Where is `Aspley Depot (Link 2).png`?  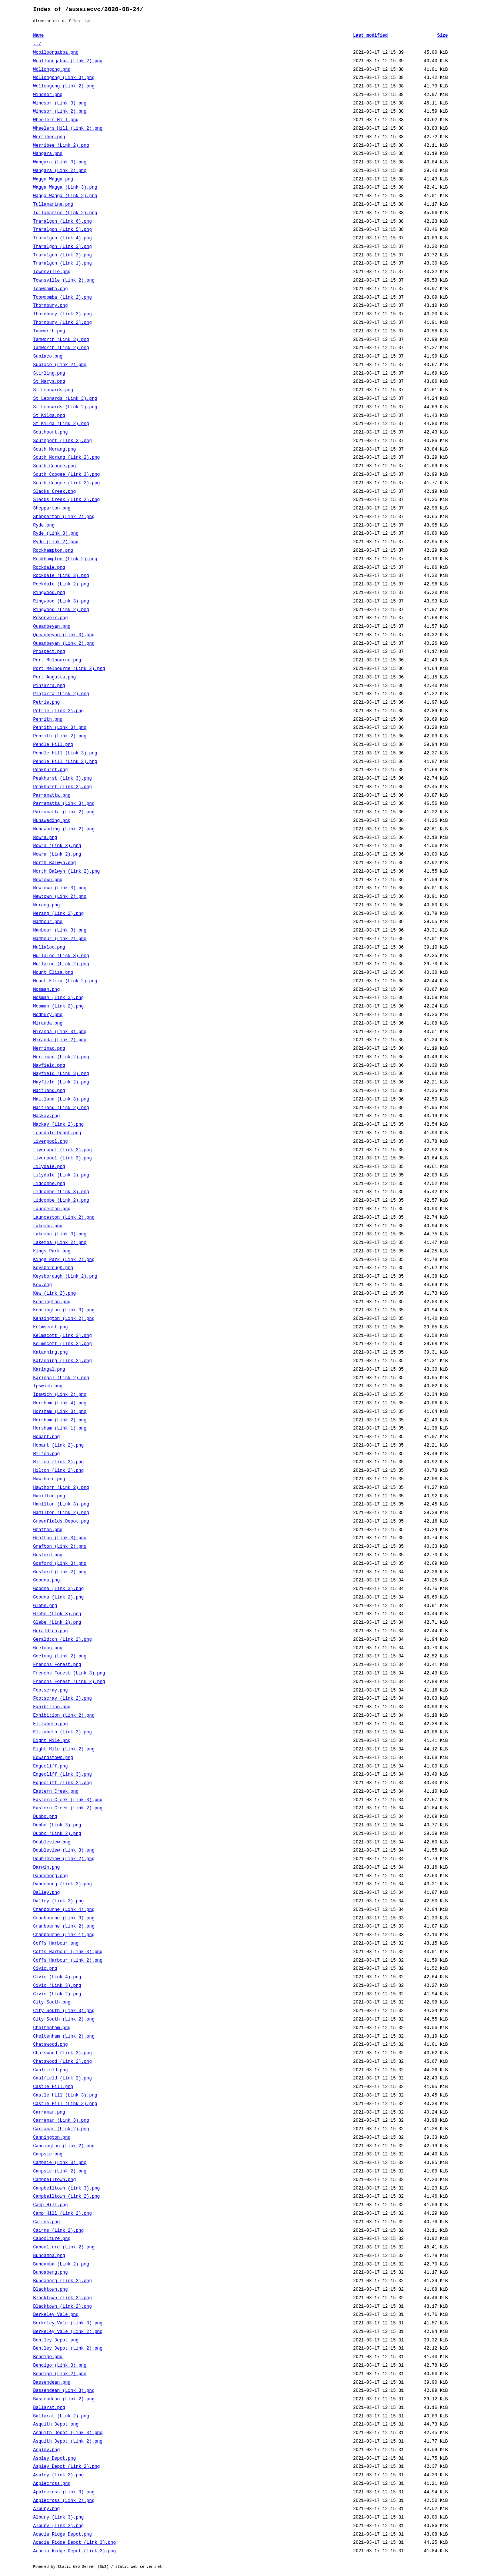 Aspley Depot (Link 2).png is located at coordinates (66, 2466).